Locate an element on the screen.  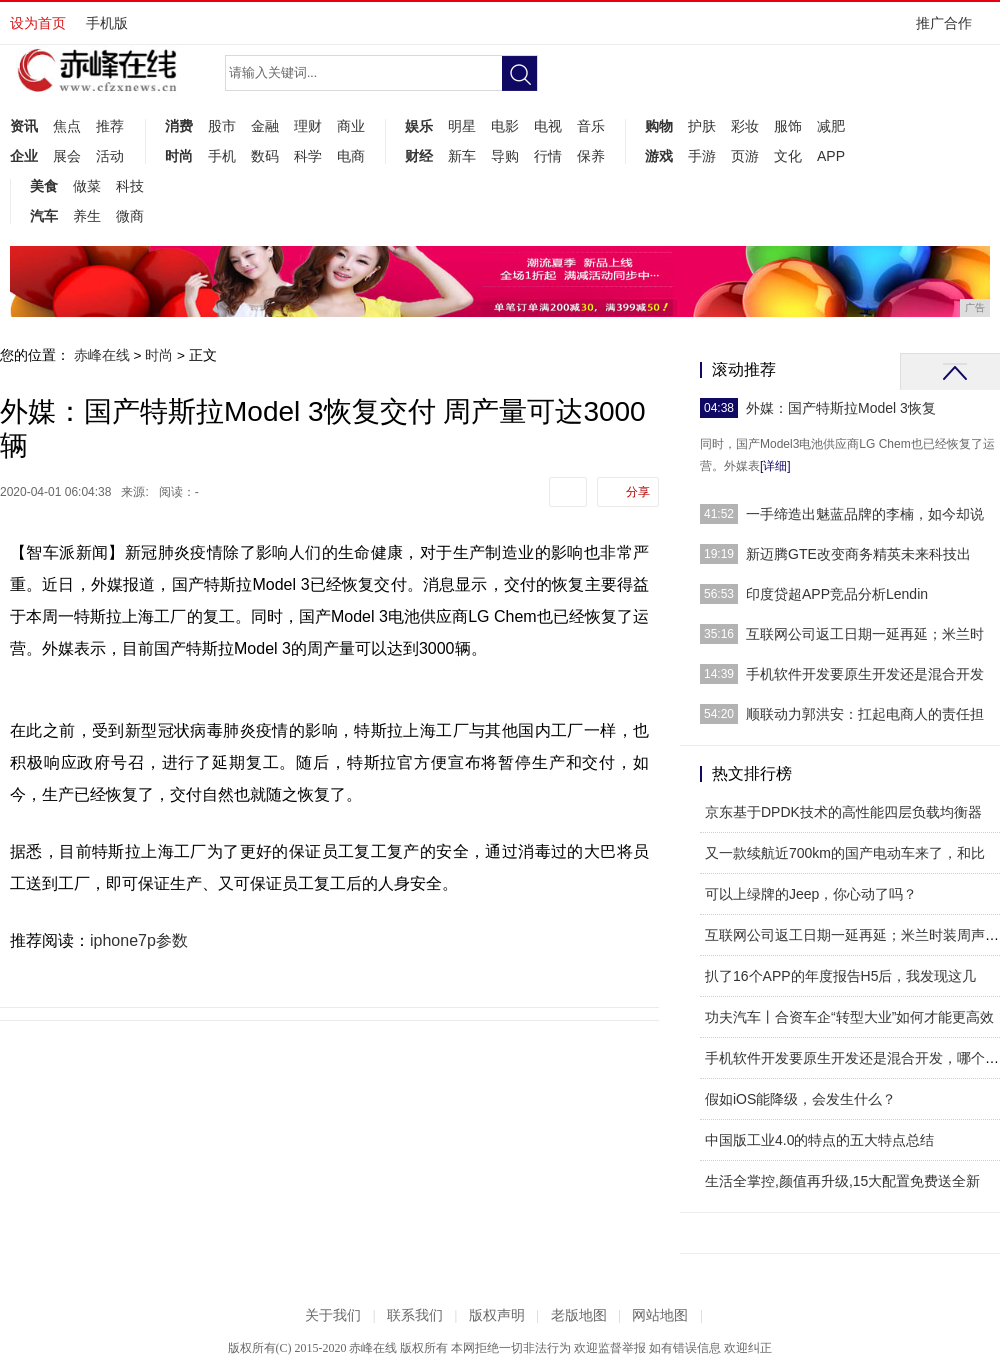
一手缔造出魅蓝品牌的李楠，如今却说 is located at coordinates (865, 514).